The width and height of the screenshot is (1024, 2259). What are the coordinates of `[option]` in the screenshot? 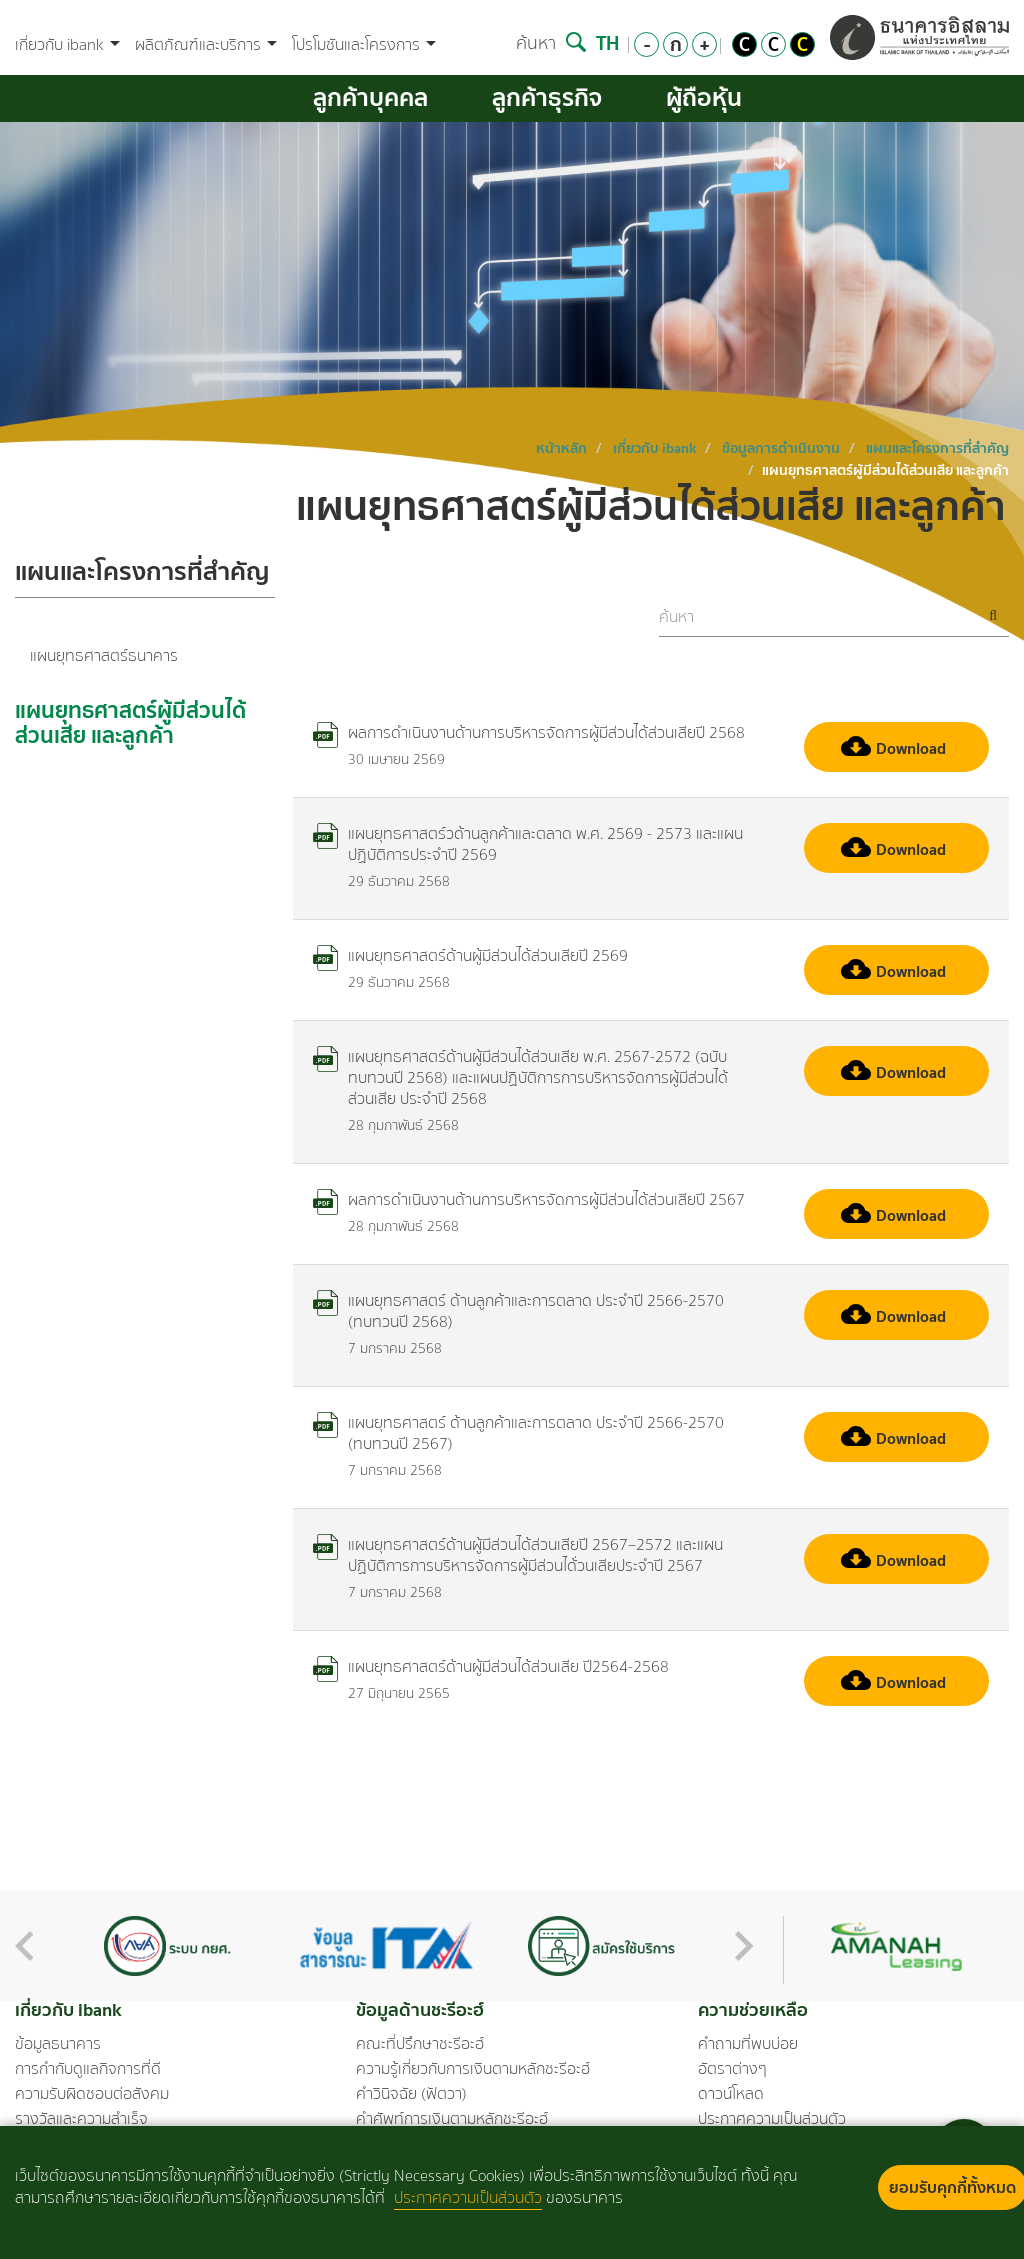 It's located at (167, 1946).